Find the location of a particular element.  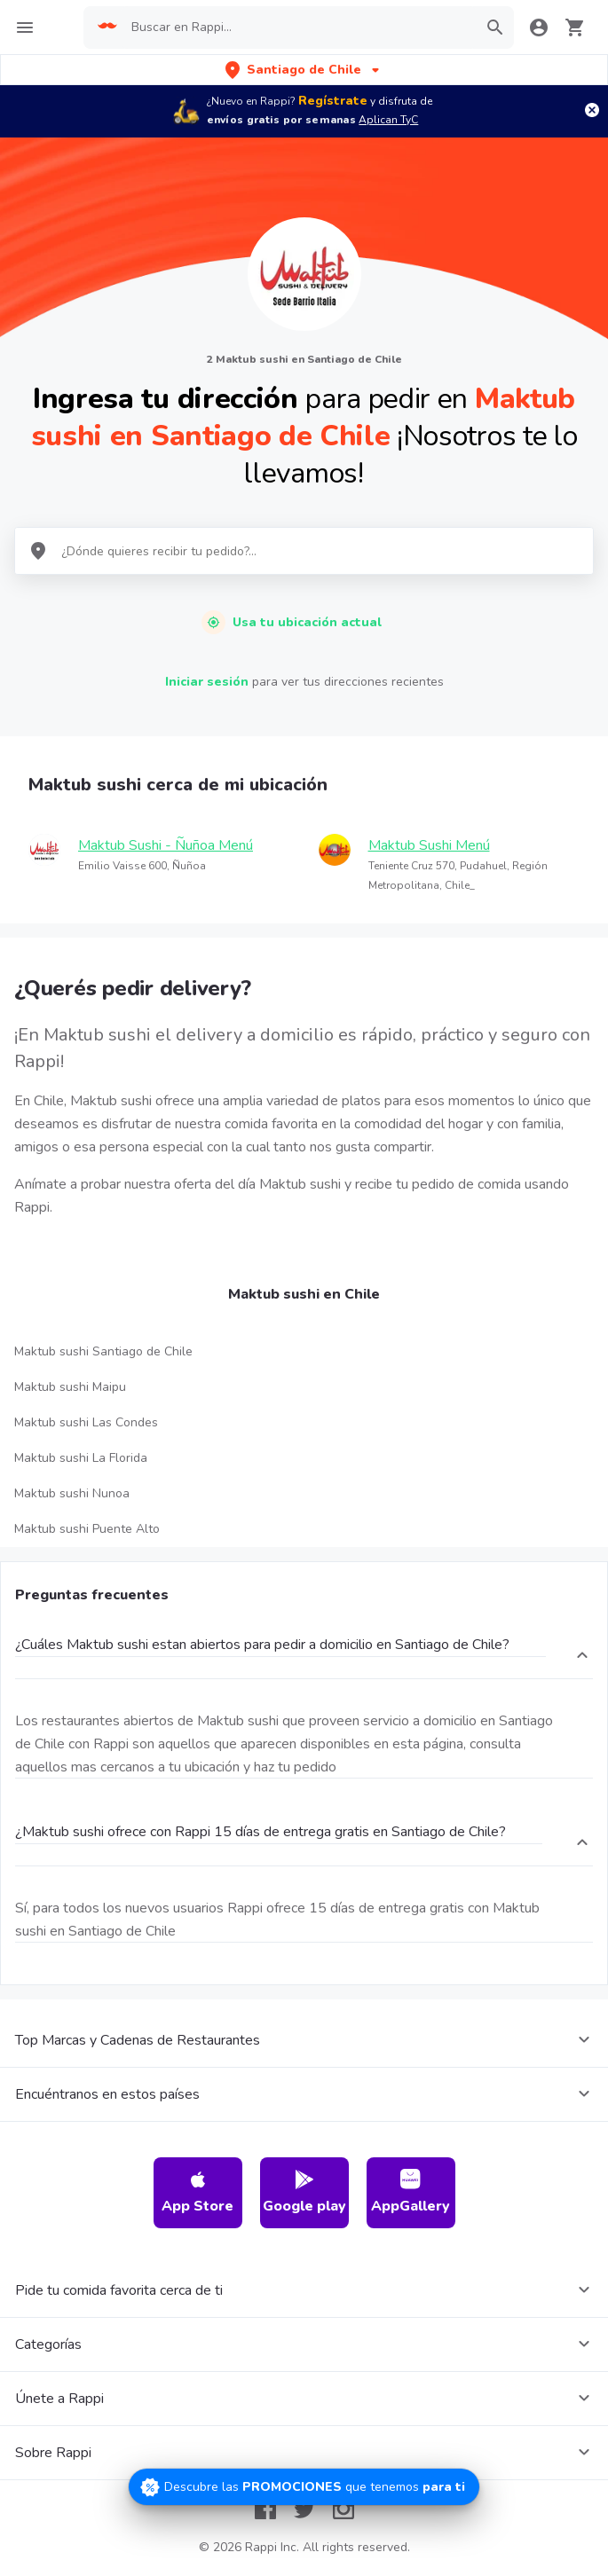

AppGallery is located at coordinates (410, 2192).